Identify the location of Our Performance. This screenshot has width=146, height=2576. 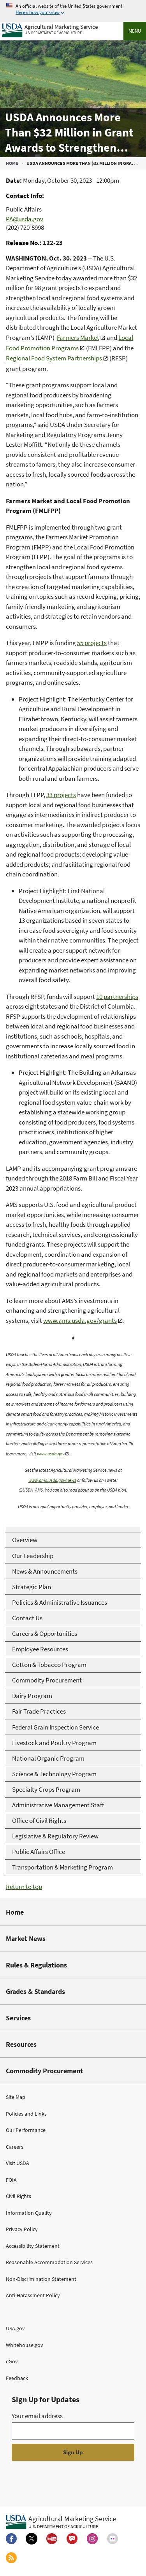
(26, 2130).